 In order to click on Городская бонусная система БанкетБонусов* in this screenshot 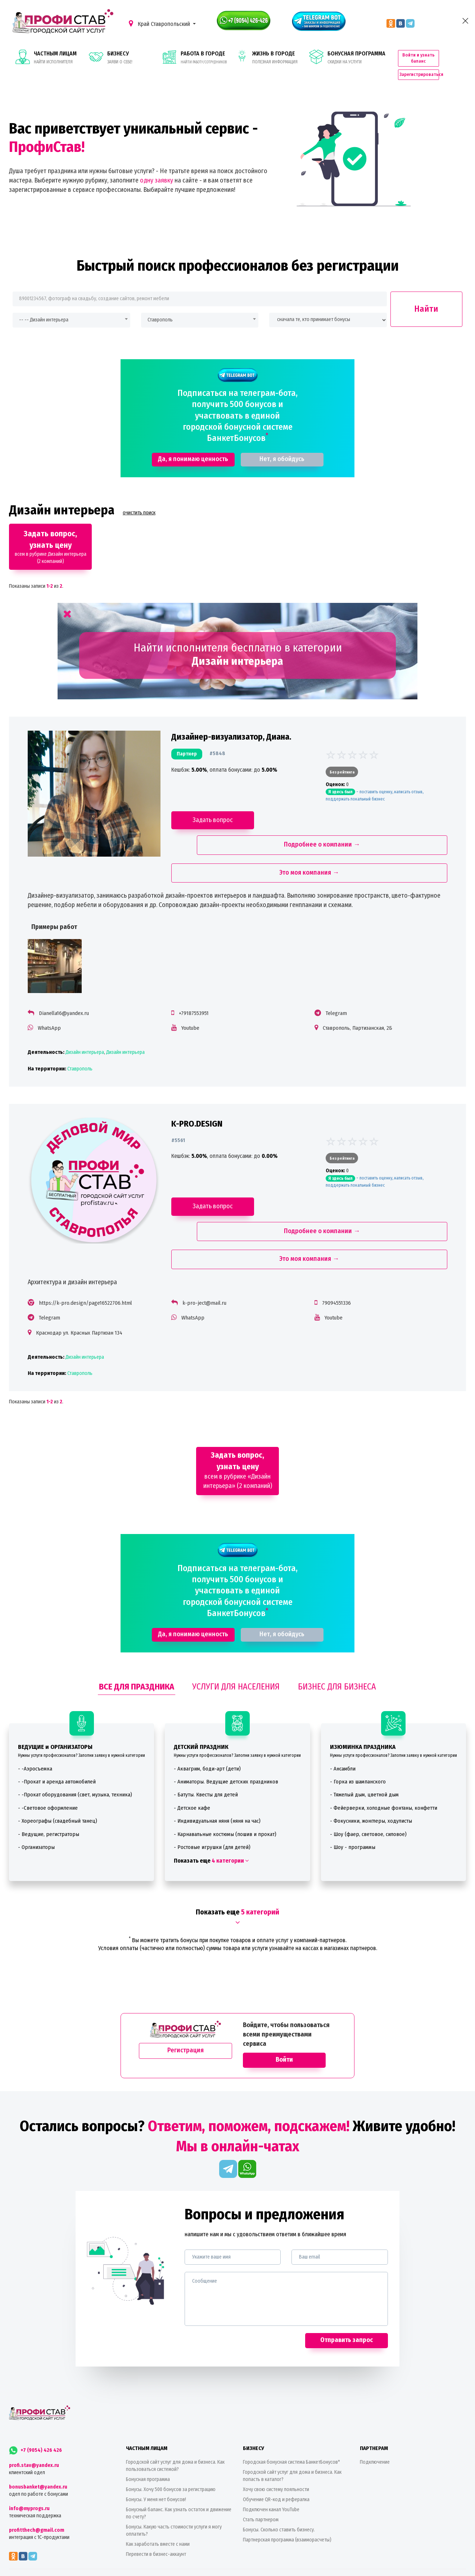, I will do `click(291, 2411)`.